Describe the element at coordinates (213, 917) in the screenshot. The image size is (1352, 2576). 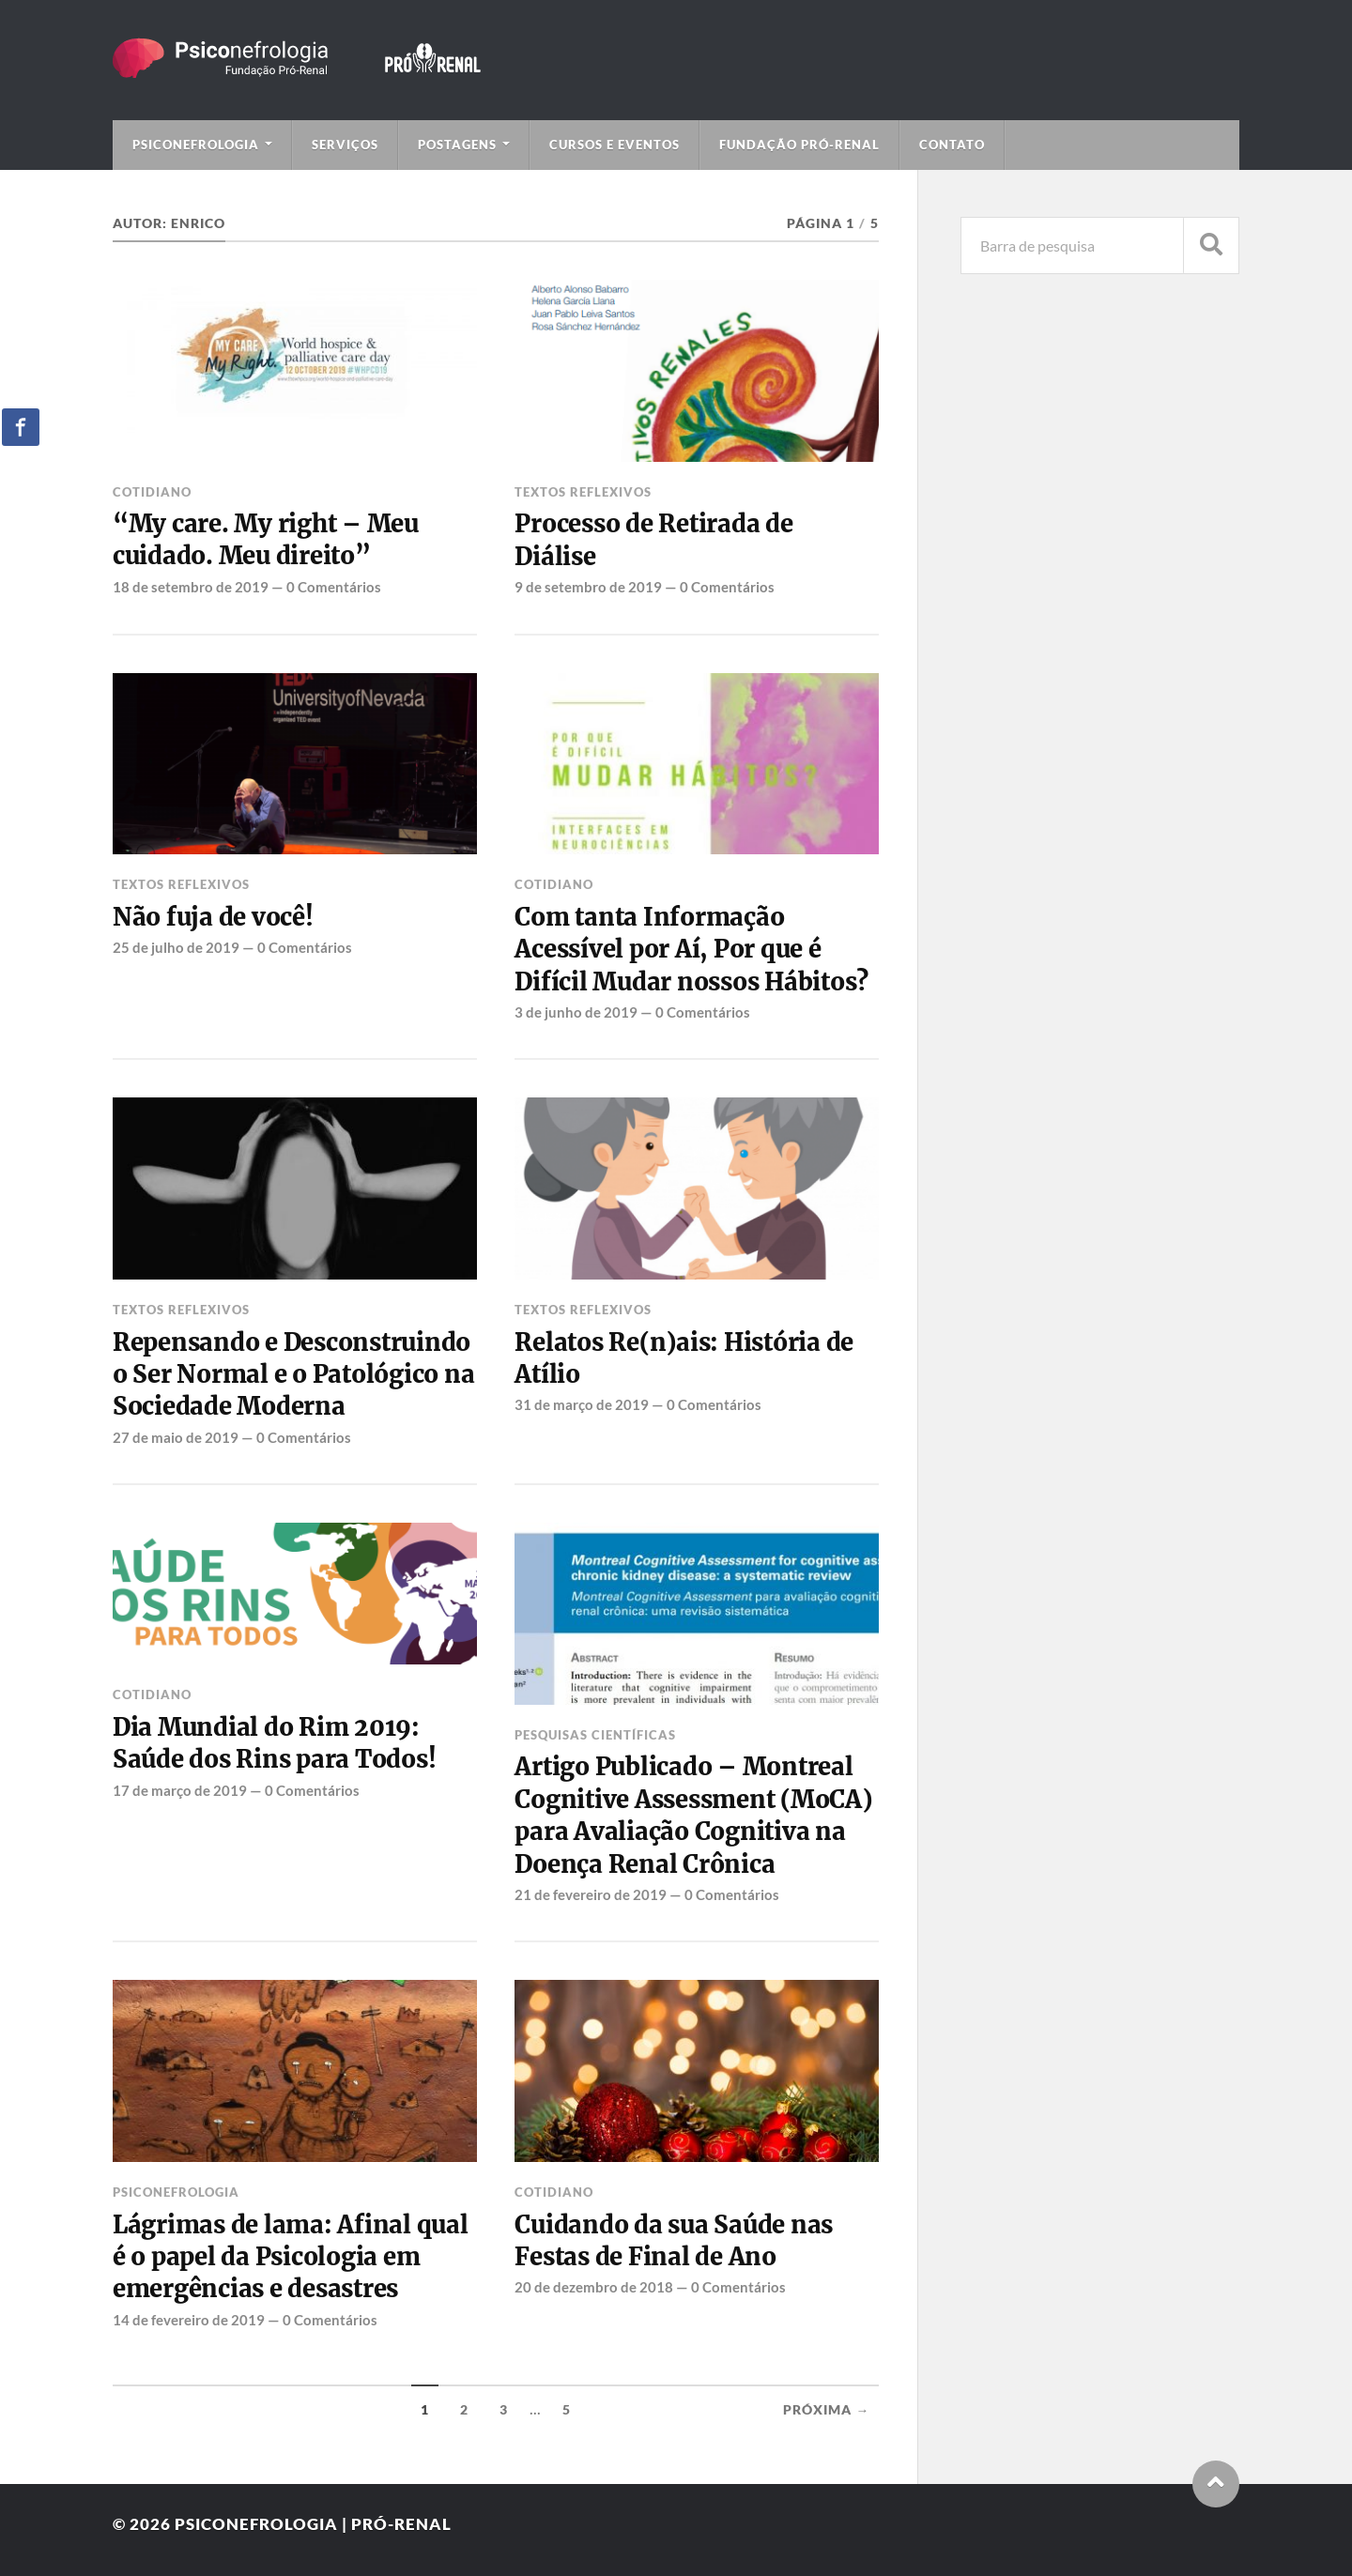
I see `Não fuja de você!` at that location.